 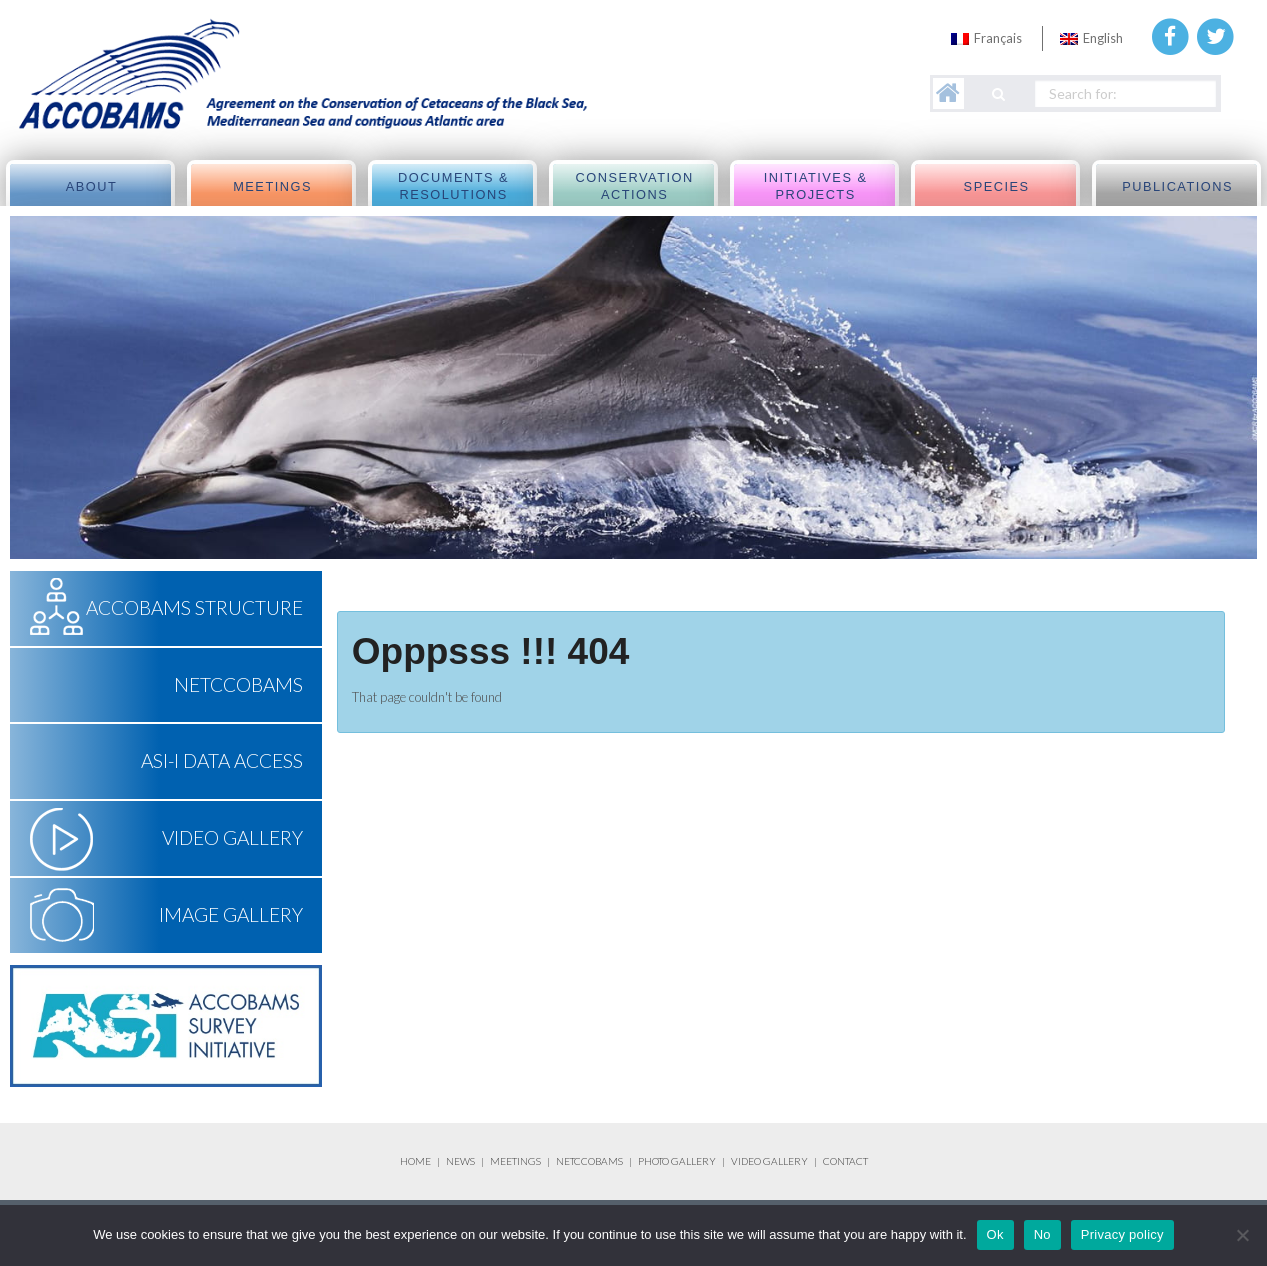 What do you see at coordinates (1122, 1234) in the screenshot?
I see `Privacy policy` at bounding box center [1122, 1234].